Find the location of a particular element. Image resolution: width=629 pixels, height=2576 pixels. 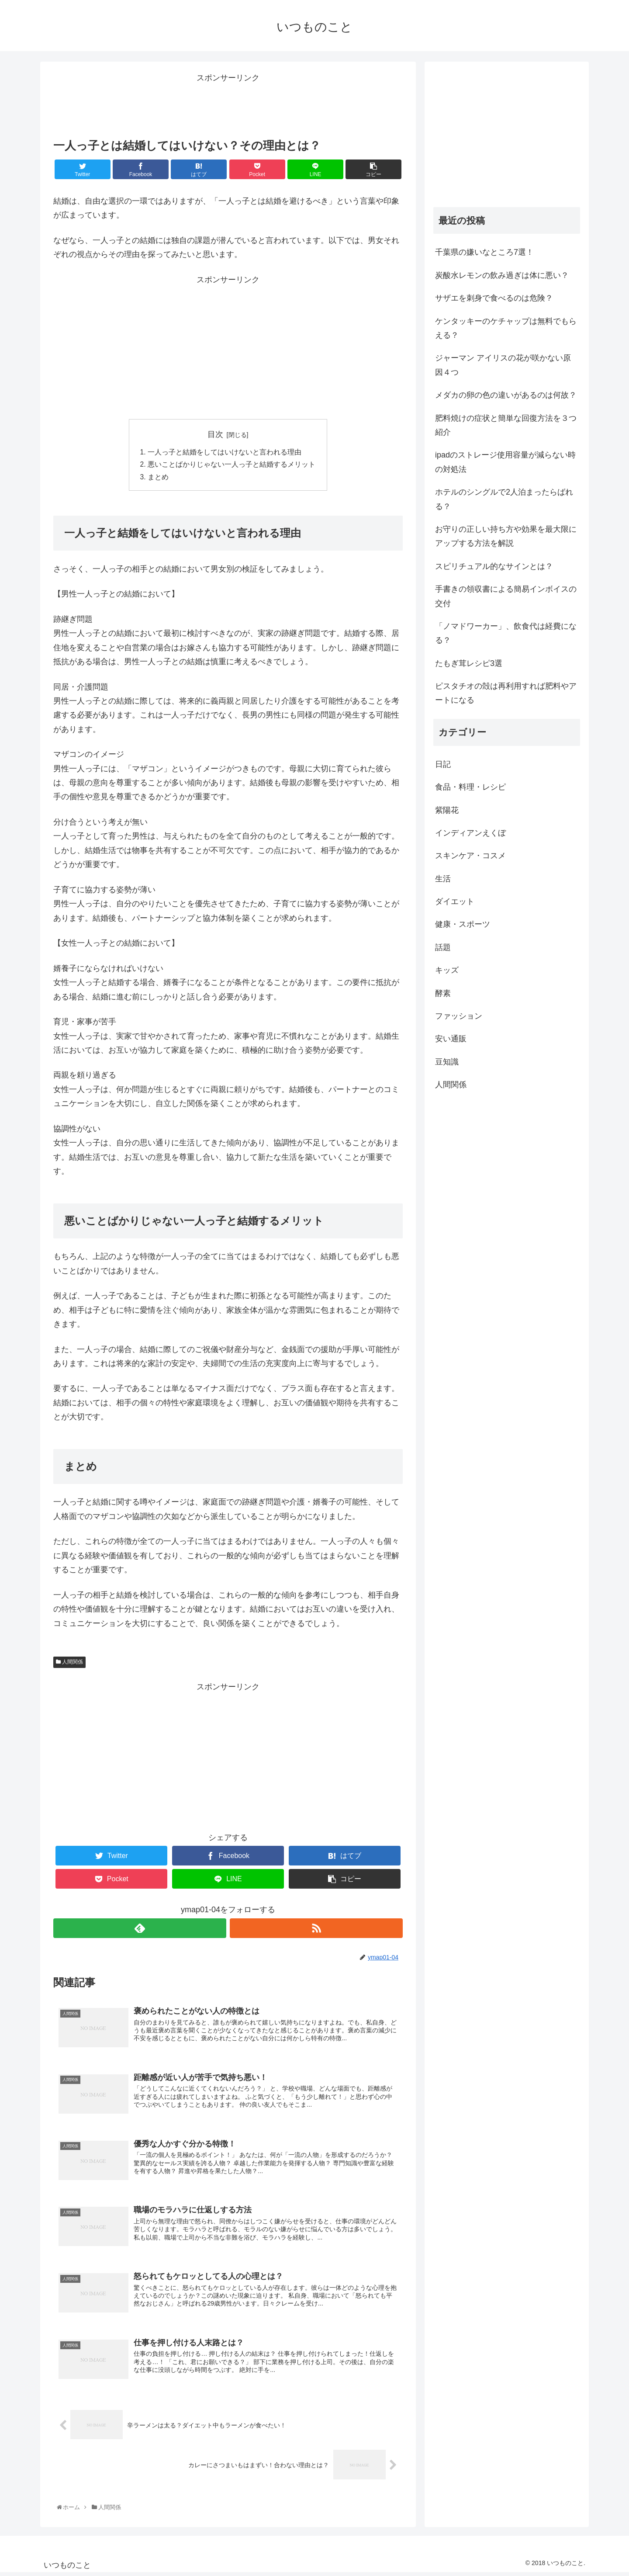

紫陽花 is located at coordinates (447, 810).